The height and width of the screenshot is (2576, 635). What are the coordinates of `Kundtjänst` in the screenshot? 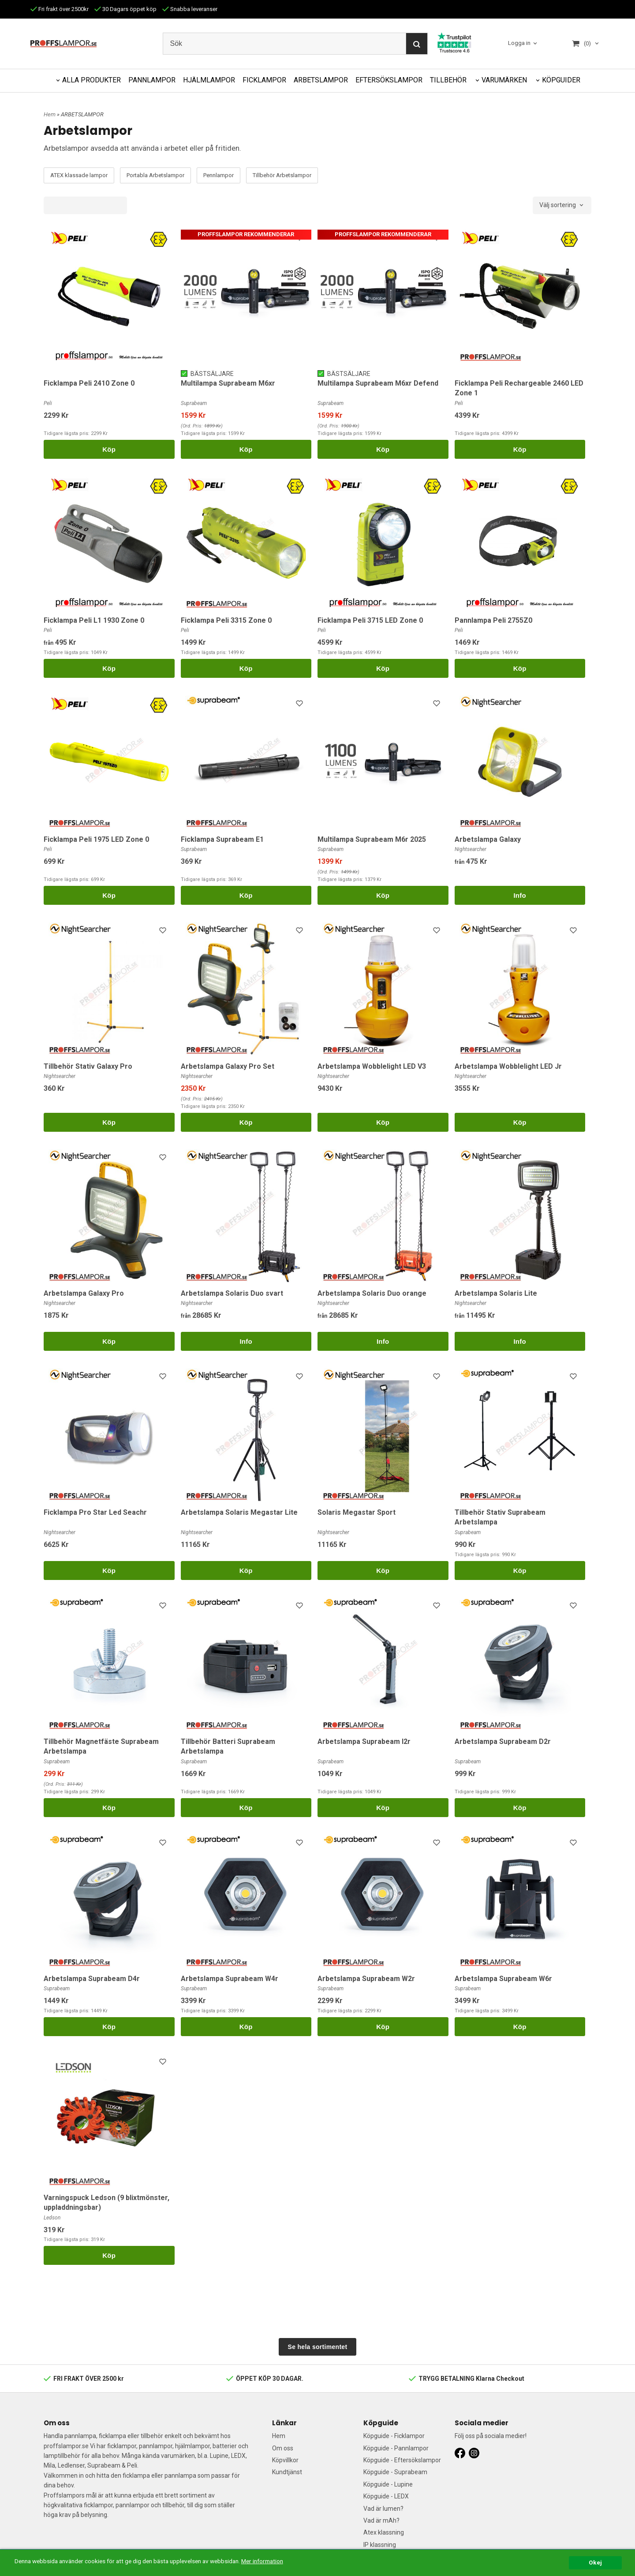 It's located at (287, 2472).